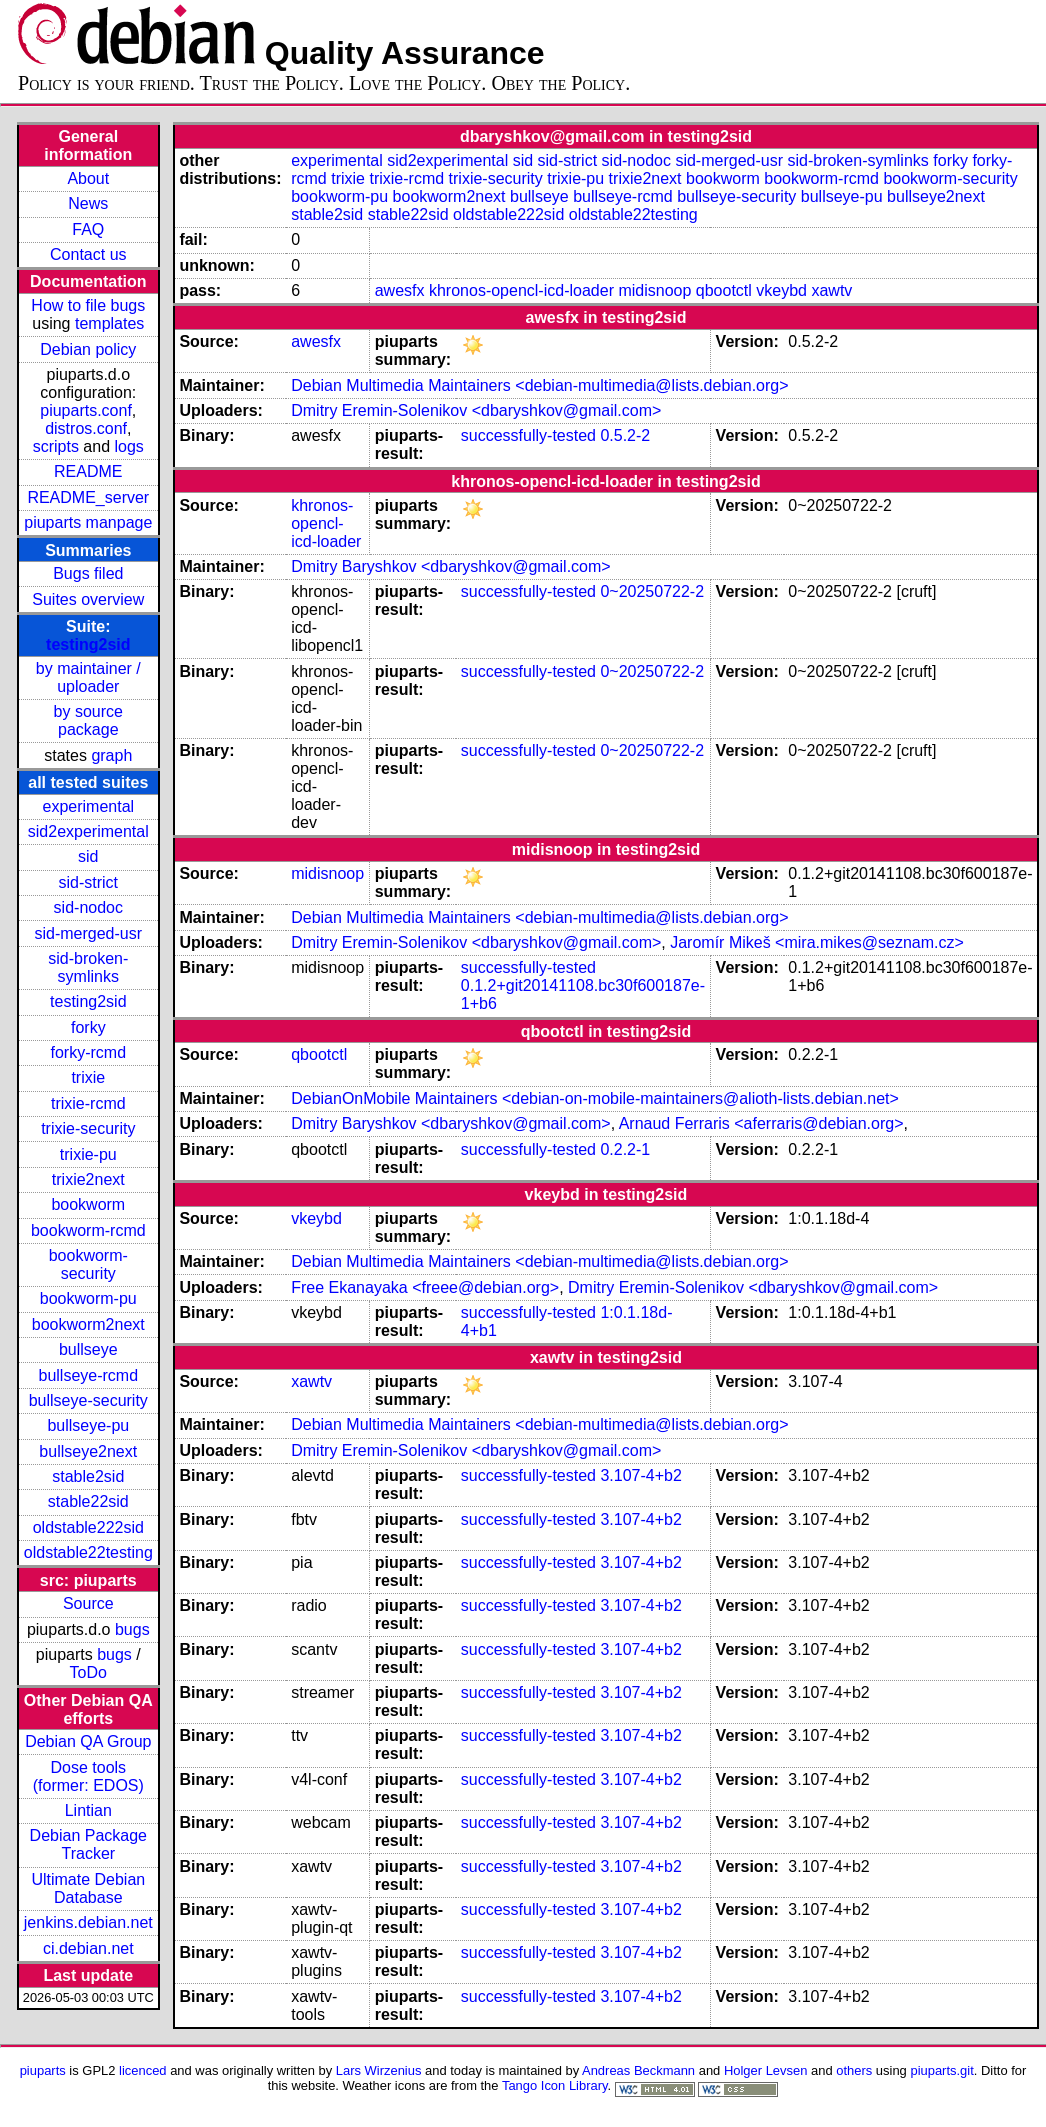 This screenshot has height=2127, width=1046. I want to click on piuparts.git, so click(941, 2070).